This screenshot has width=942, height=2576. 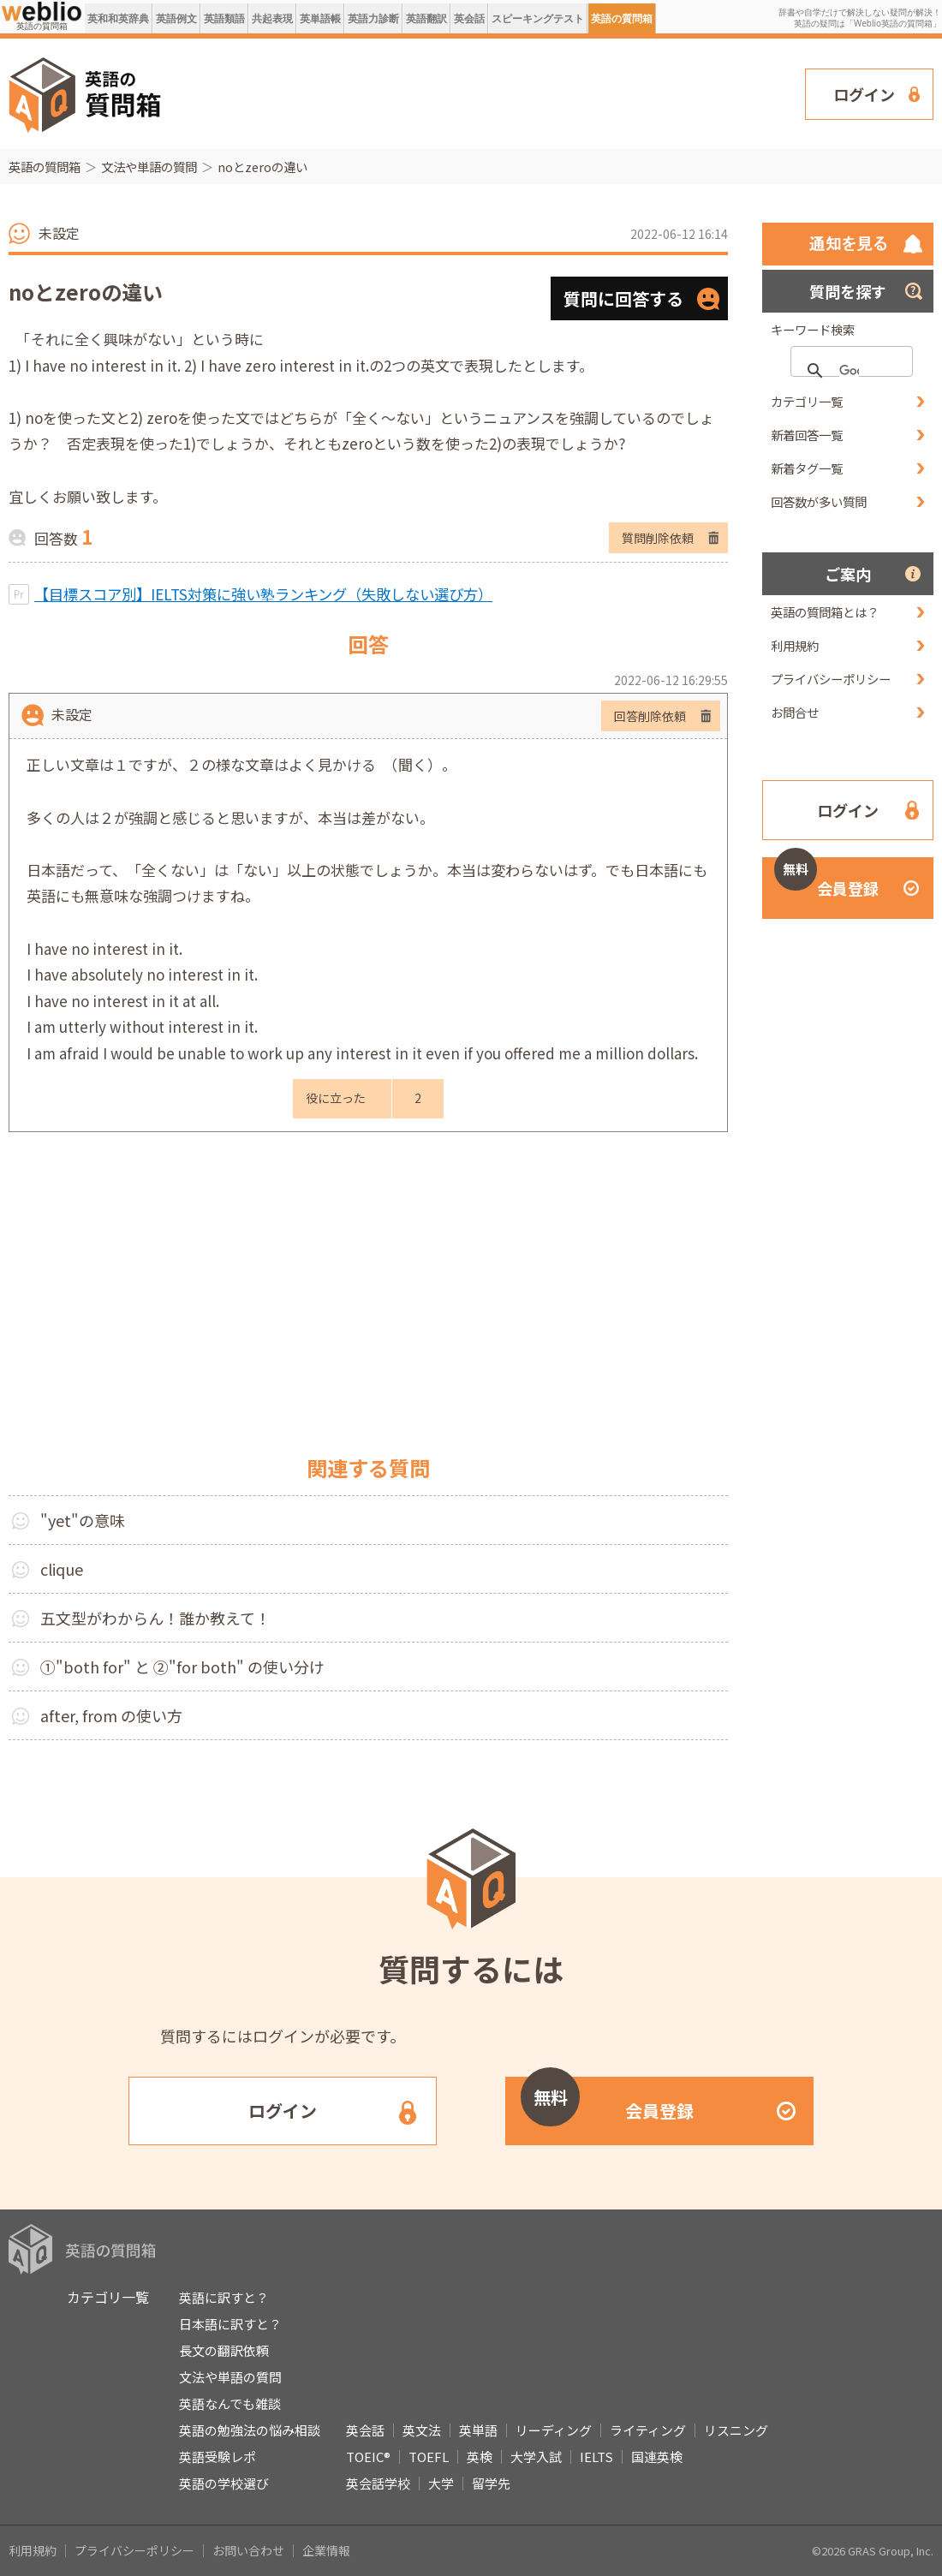 I want to click on 英会話, so click(x=469, y=18).